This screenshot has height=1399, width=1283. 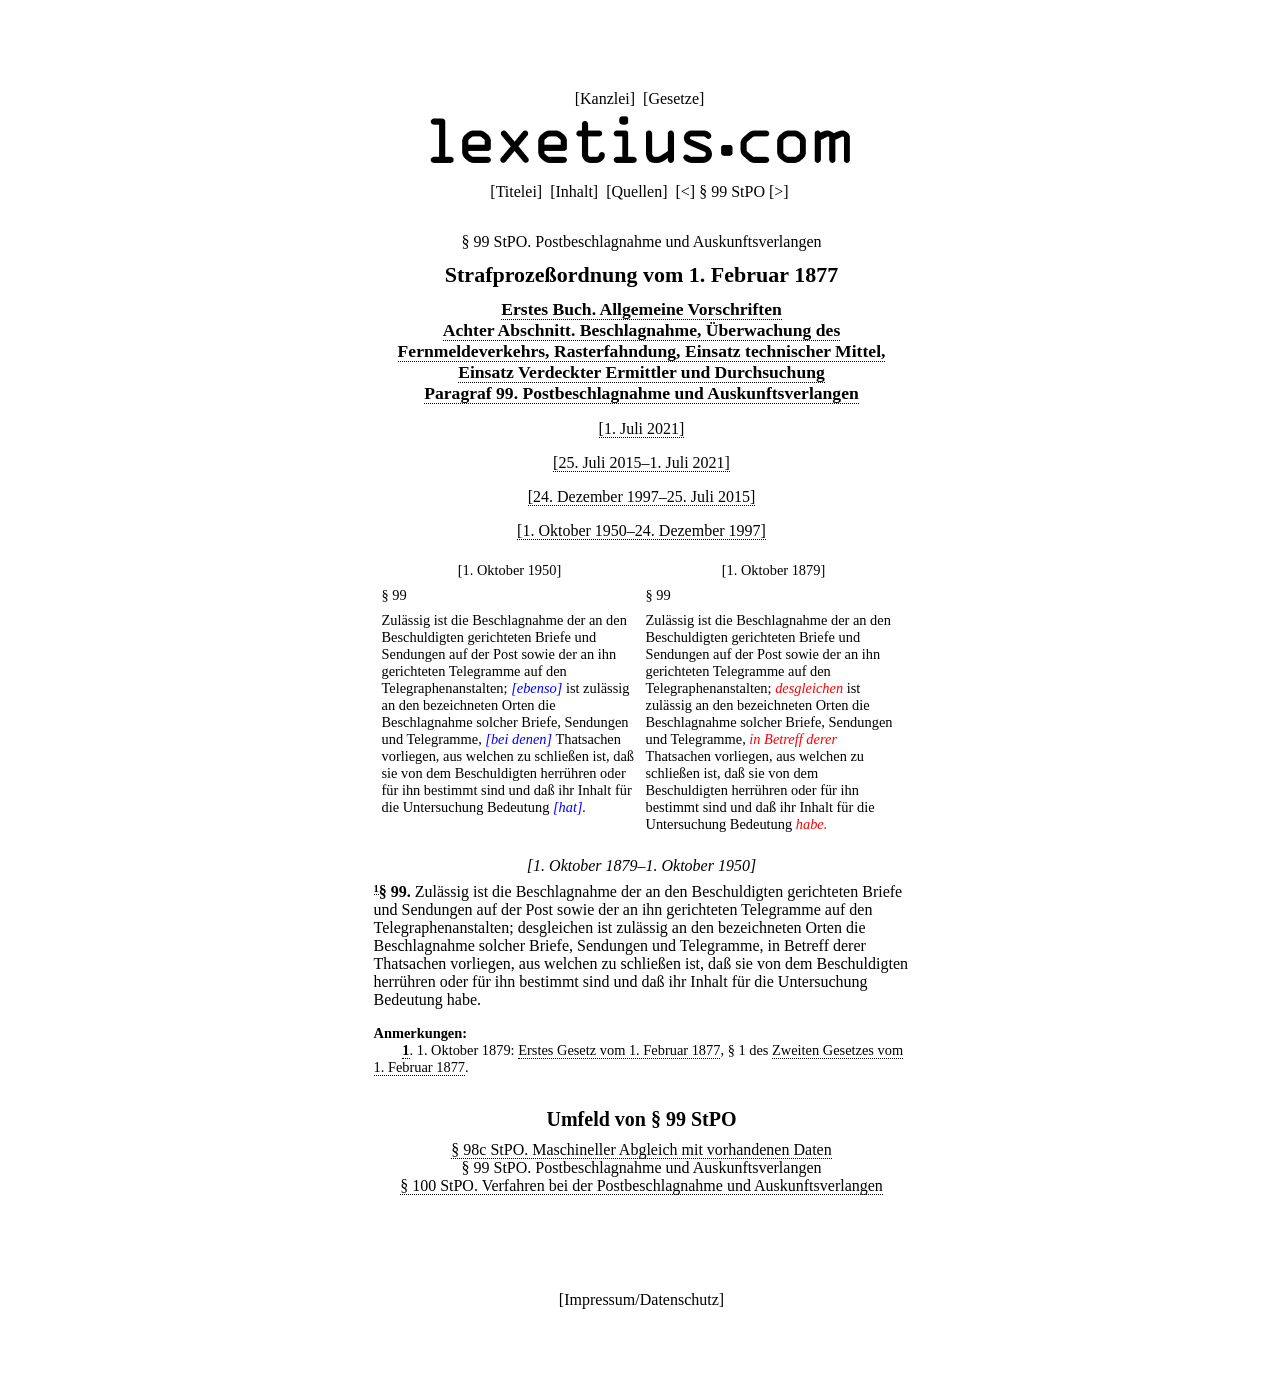 I want to click on [1. Oktober 1950–24. Dezember 1997], so click(x=641, y=530).